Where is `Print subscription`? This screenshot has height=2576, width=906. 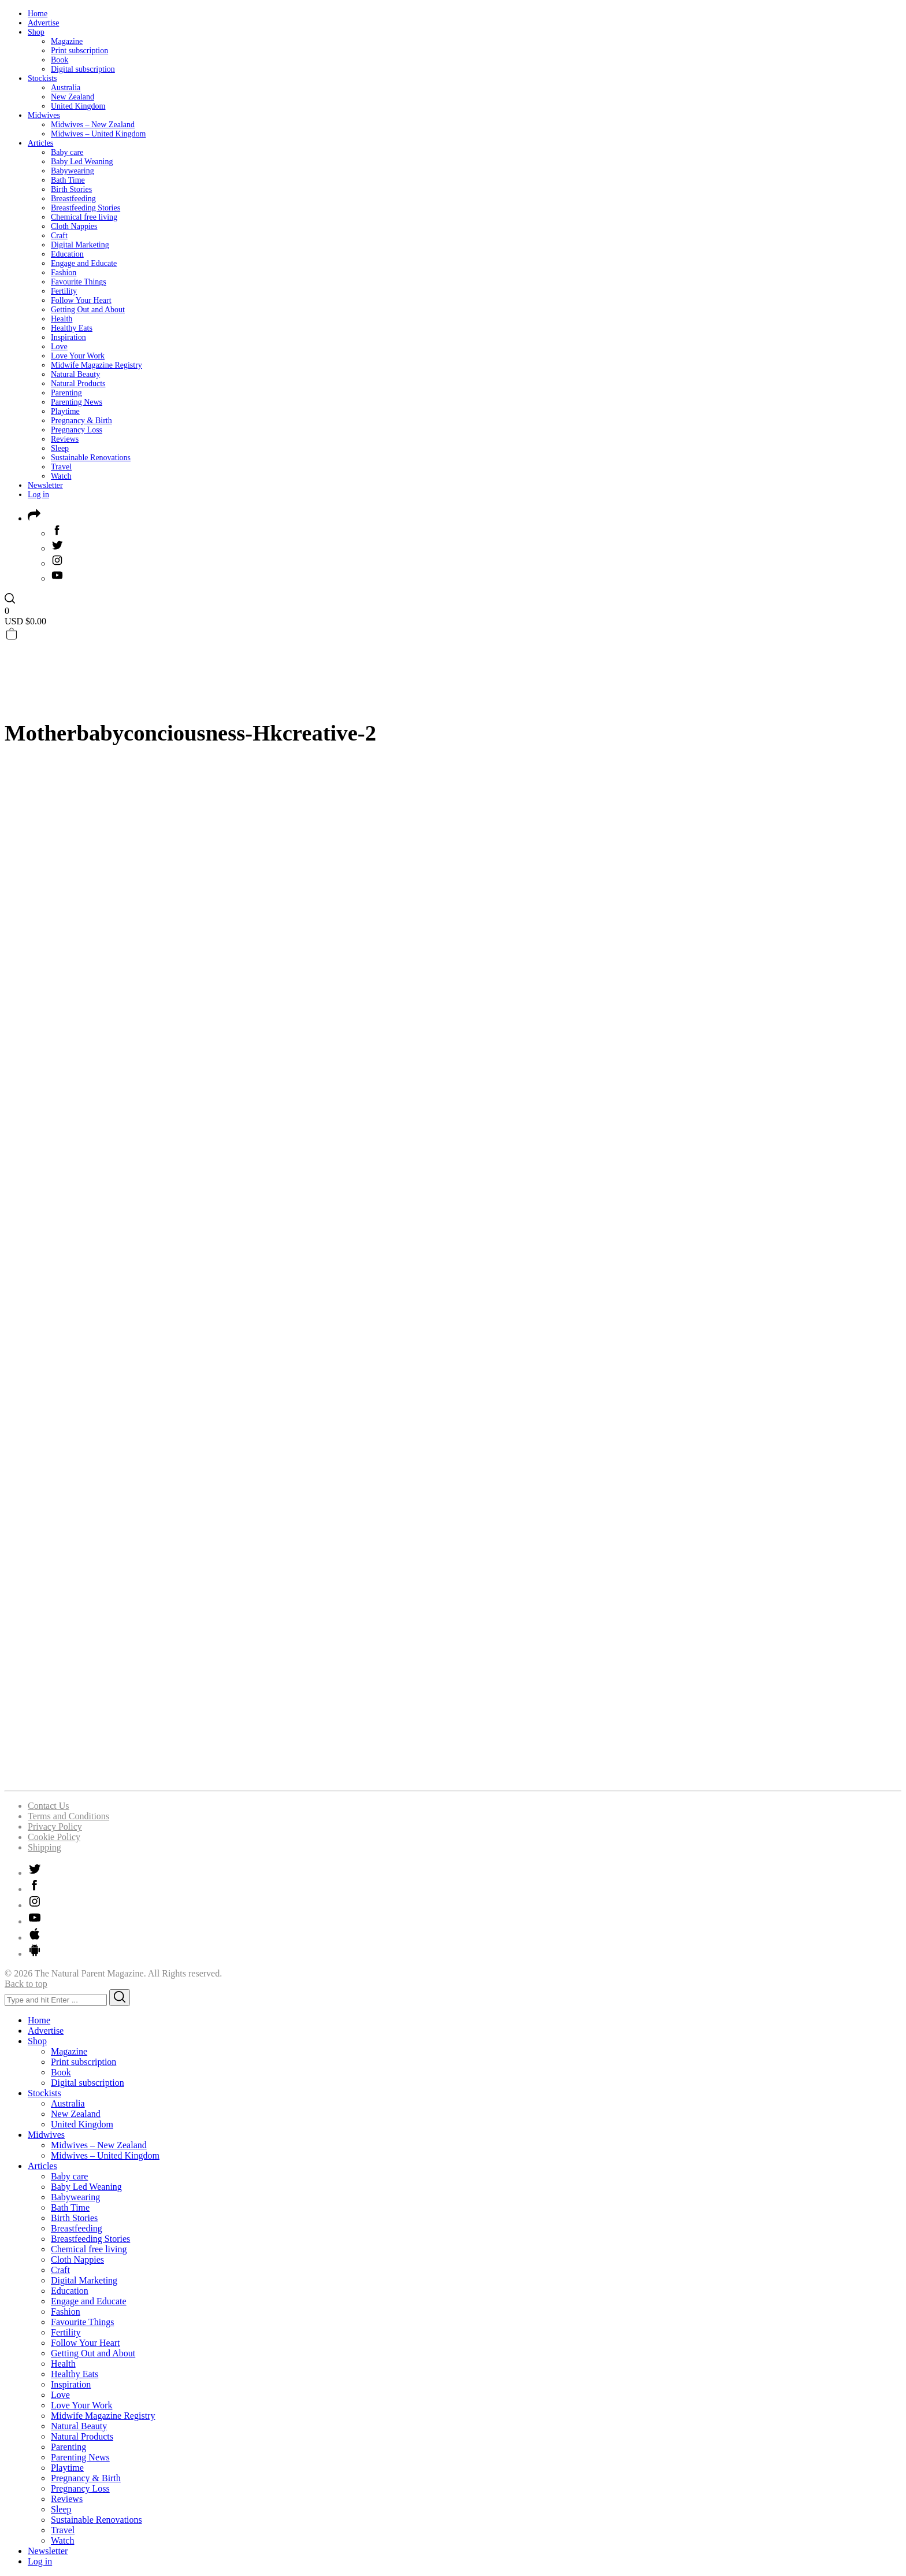 Print subscription is located at coordinates (79, 50).